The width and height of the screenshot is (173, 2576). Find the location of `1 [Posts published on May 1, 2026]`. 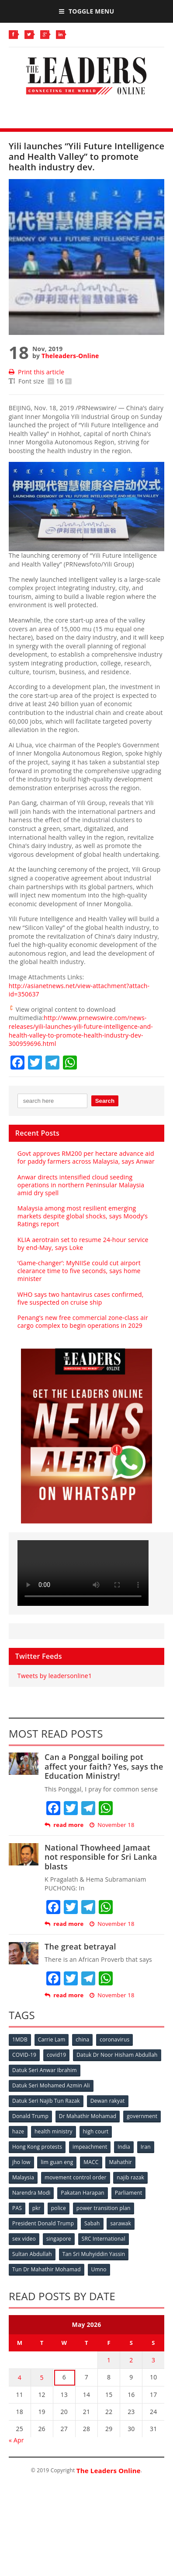

1 [Posts published on May 1, 2026] is located at coordinates (109, 2360).